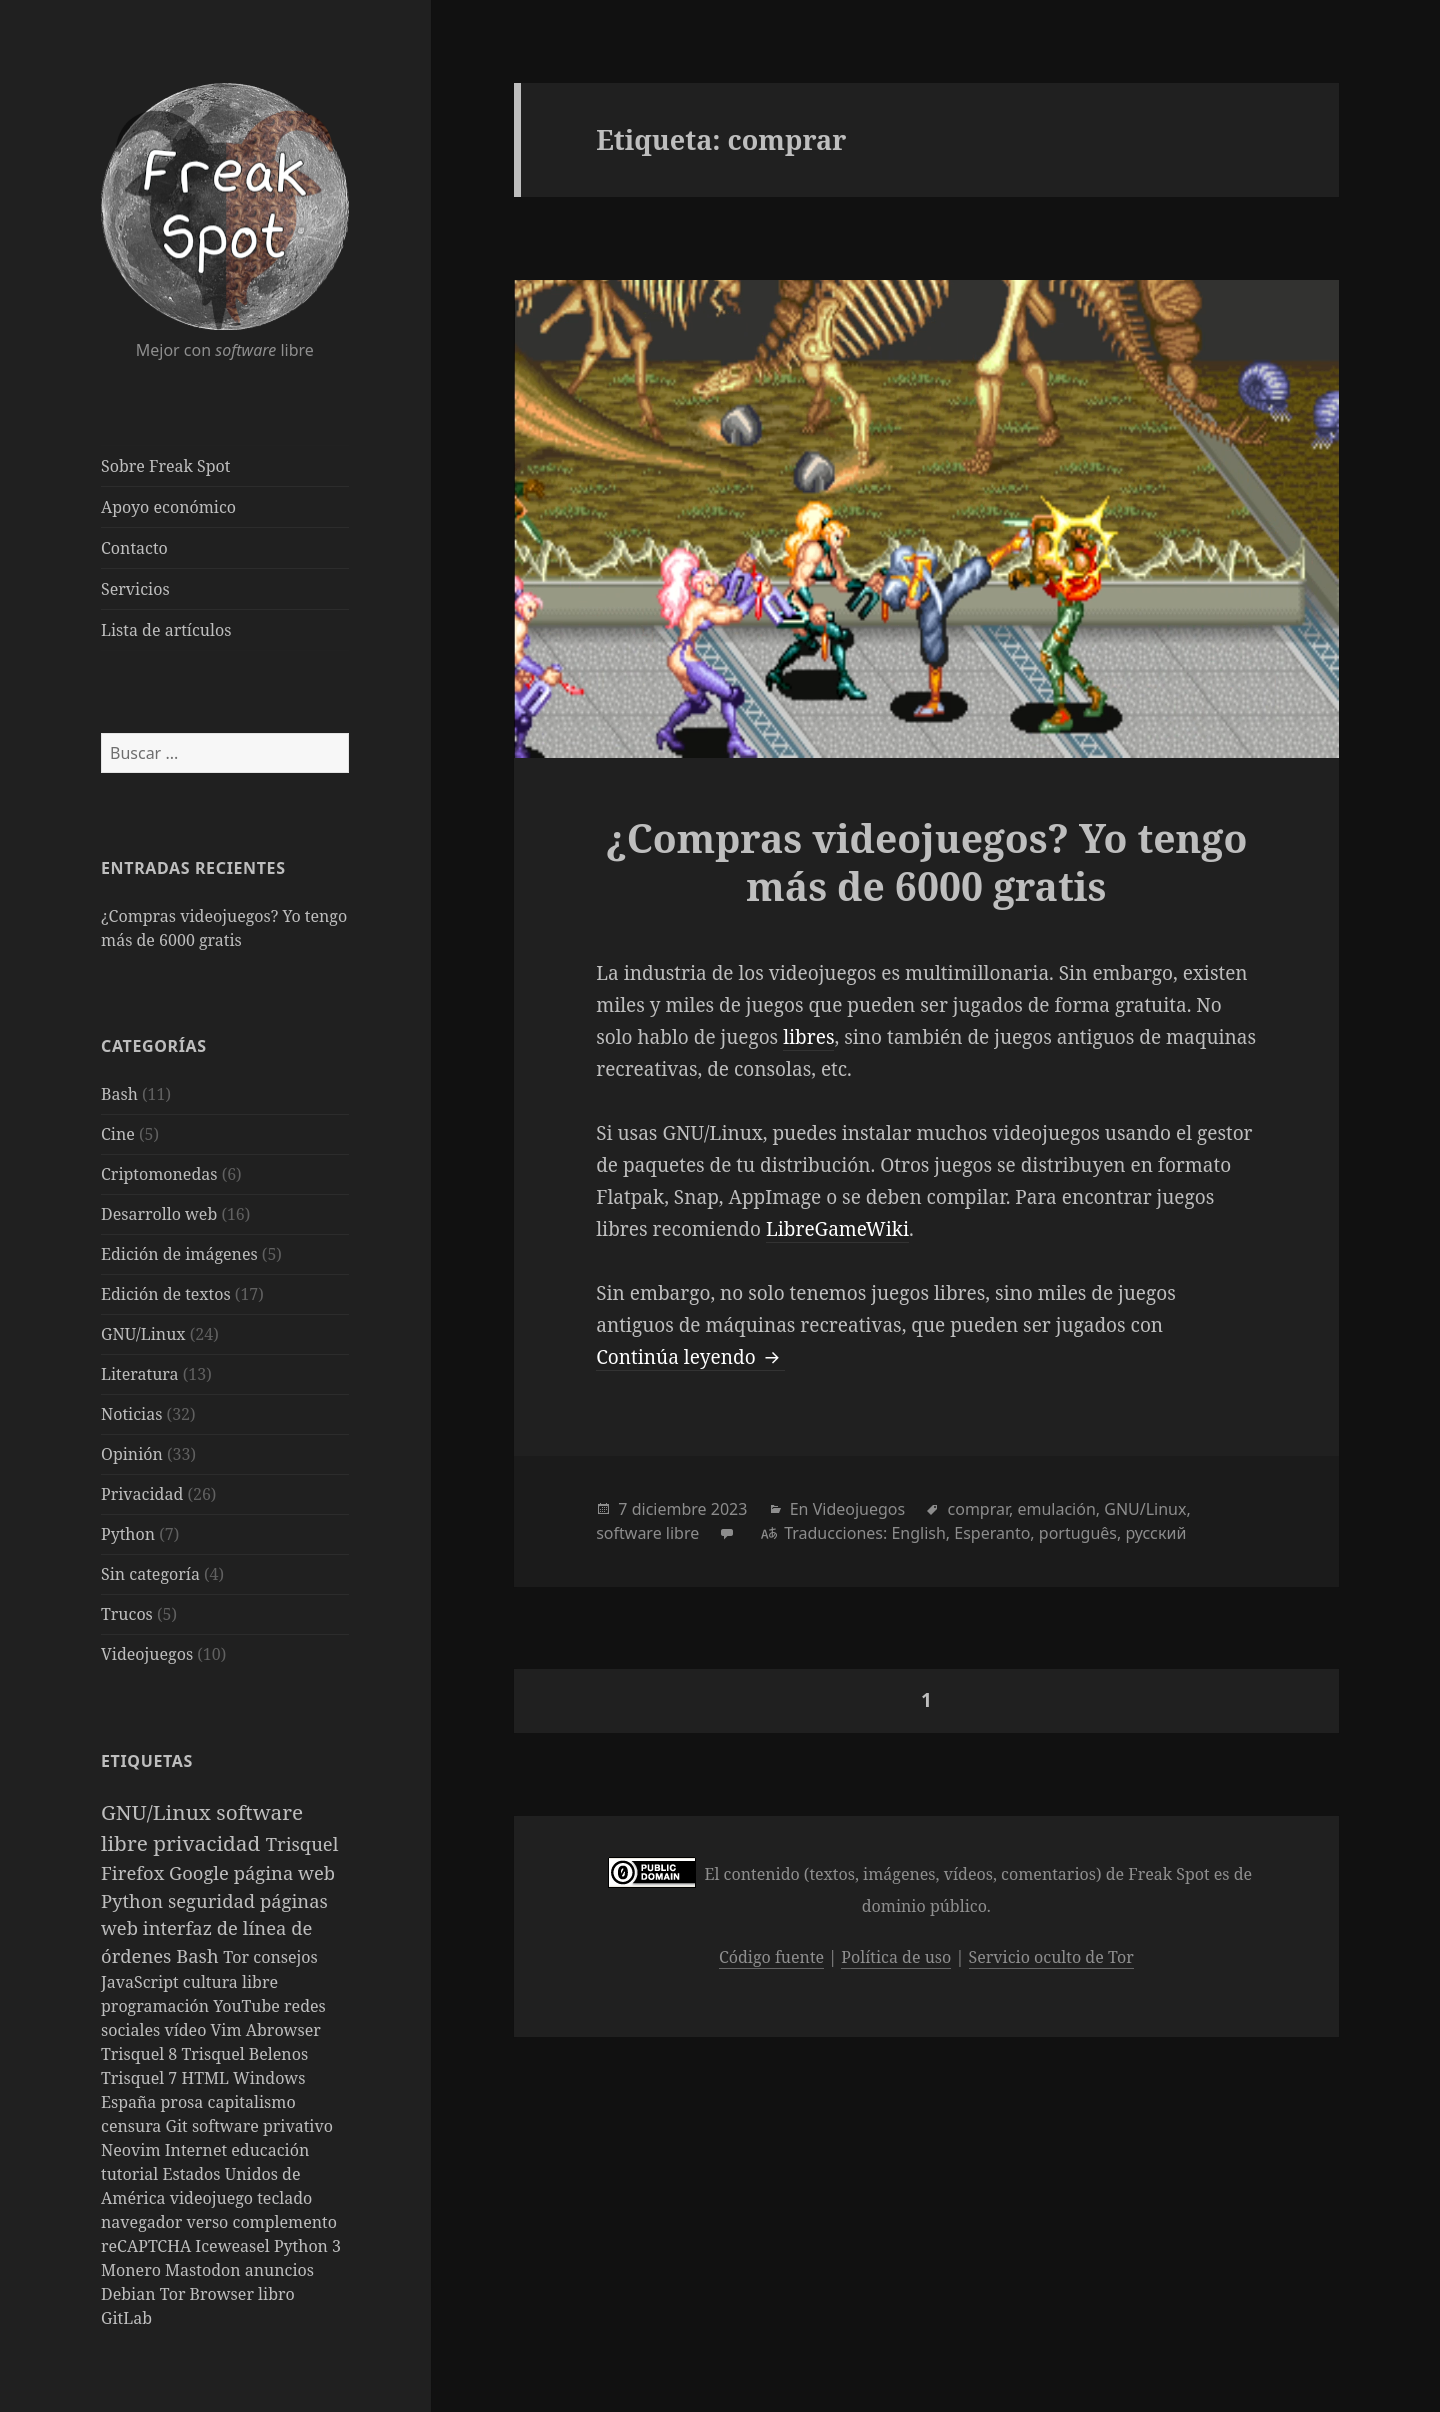 The height and width of the screenshot is (2412, 1440). What do you see at coordinates (647, 1533) in the screenshot?
I see `software libre` at bounding box center [647, 1533].